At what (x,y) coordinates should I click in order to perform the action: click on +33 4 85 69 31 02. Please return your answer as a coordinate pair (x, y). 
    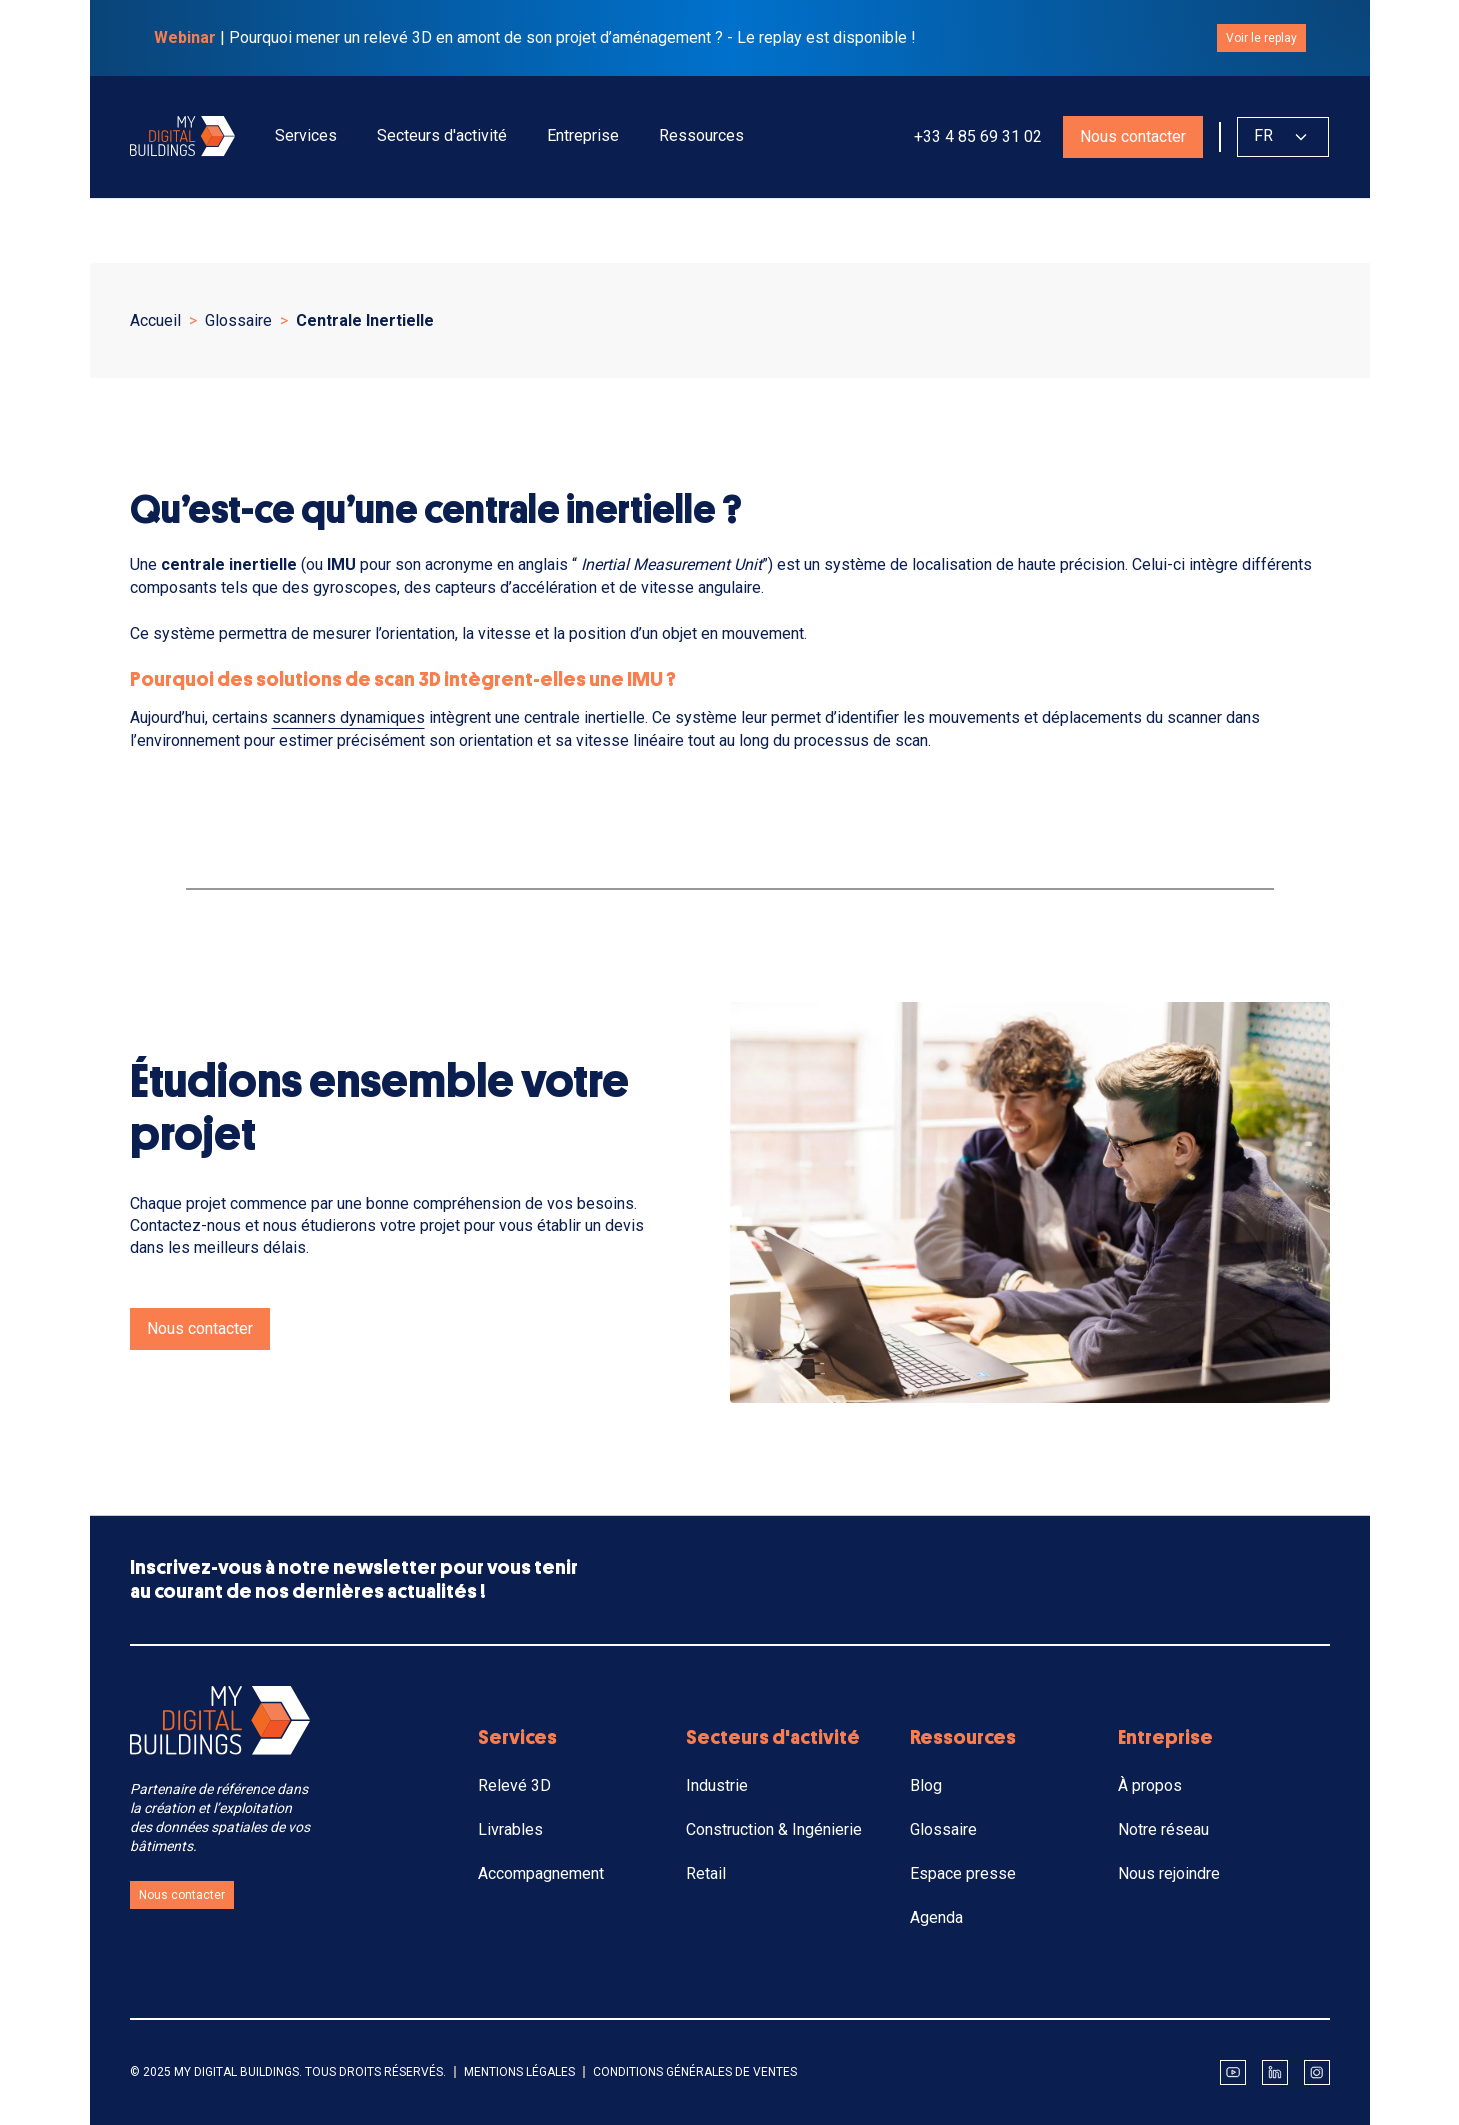
    Looking at the image, I should click on (976, 136).